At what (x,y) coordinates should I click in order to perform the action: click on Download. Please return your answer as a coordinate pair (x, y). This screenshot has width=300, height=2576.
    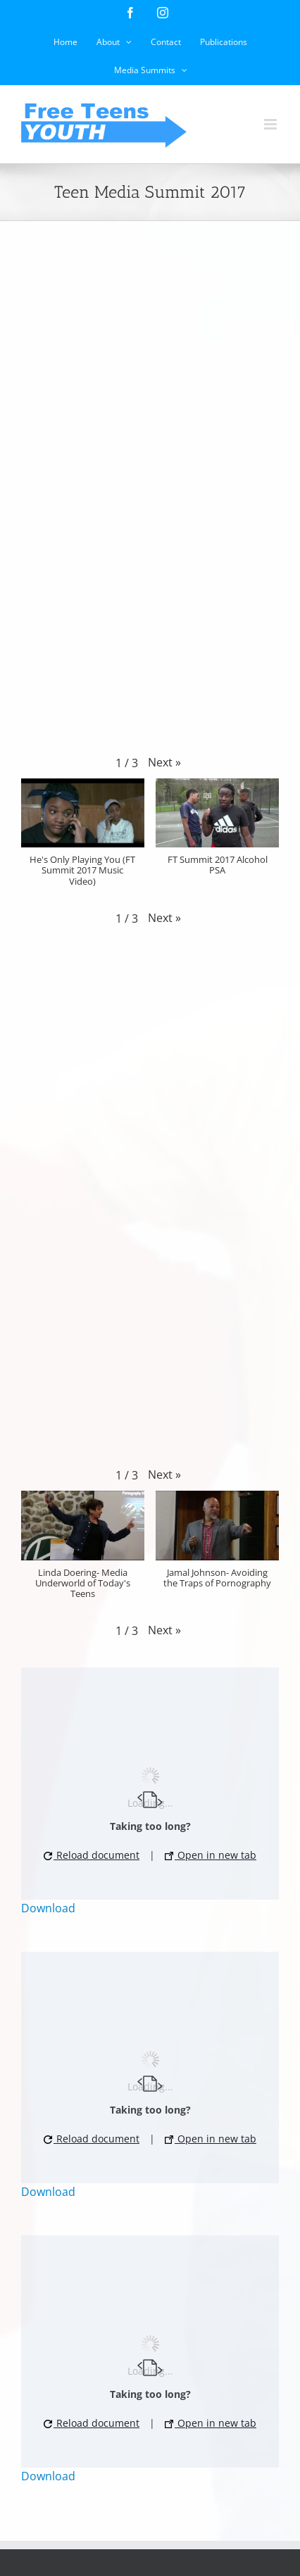
    Looking at the image, I should click on (48, 1908).